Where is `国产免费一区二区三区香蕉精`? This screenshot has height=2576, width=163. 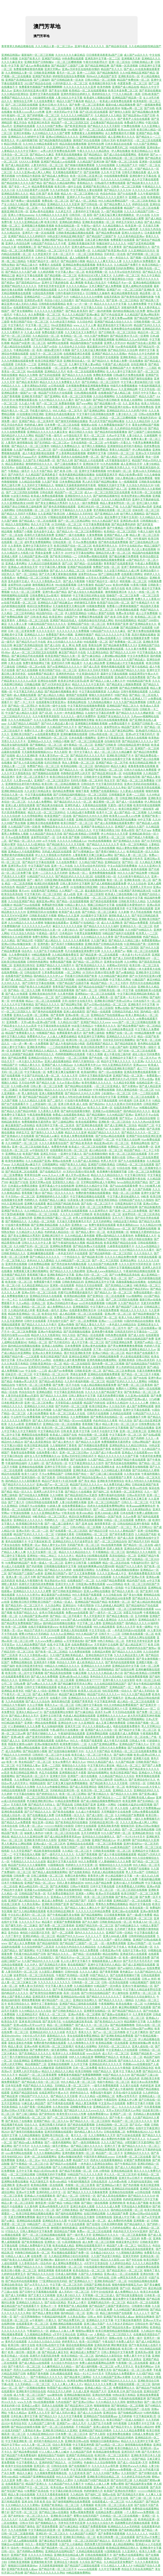
国产免费一区二区三区香蕉精 is located at coordinates (86, 104).